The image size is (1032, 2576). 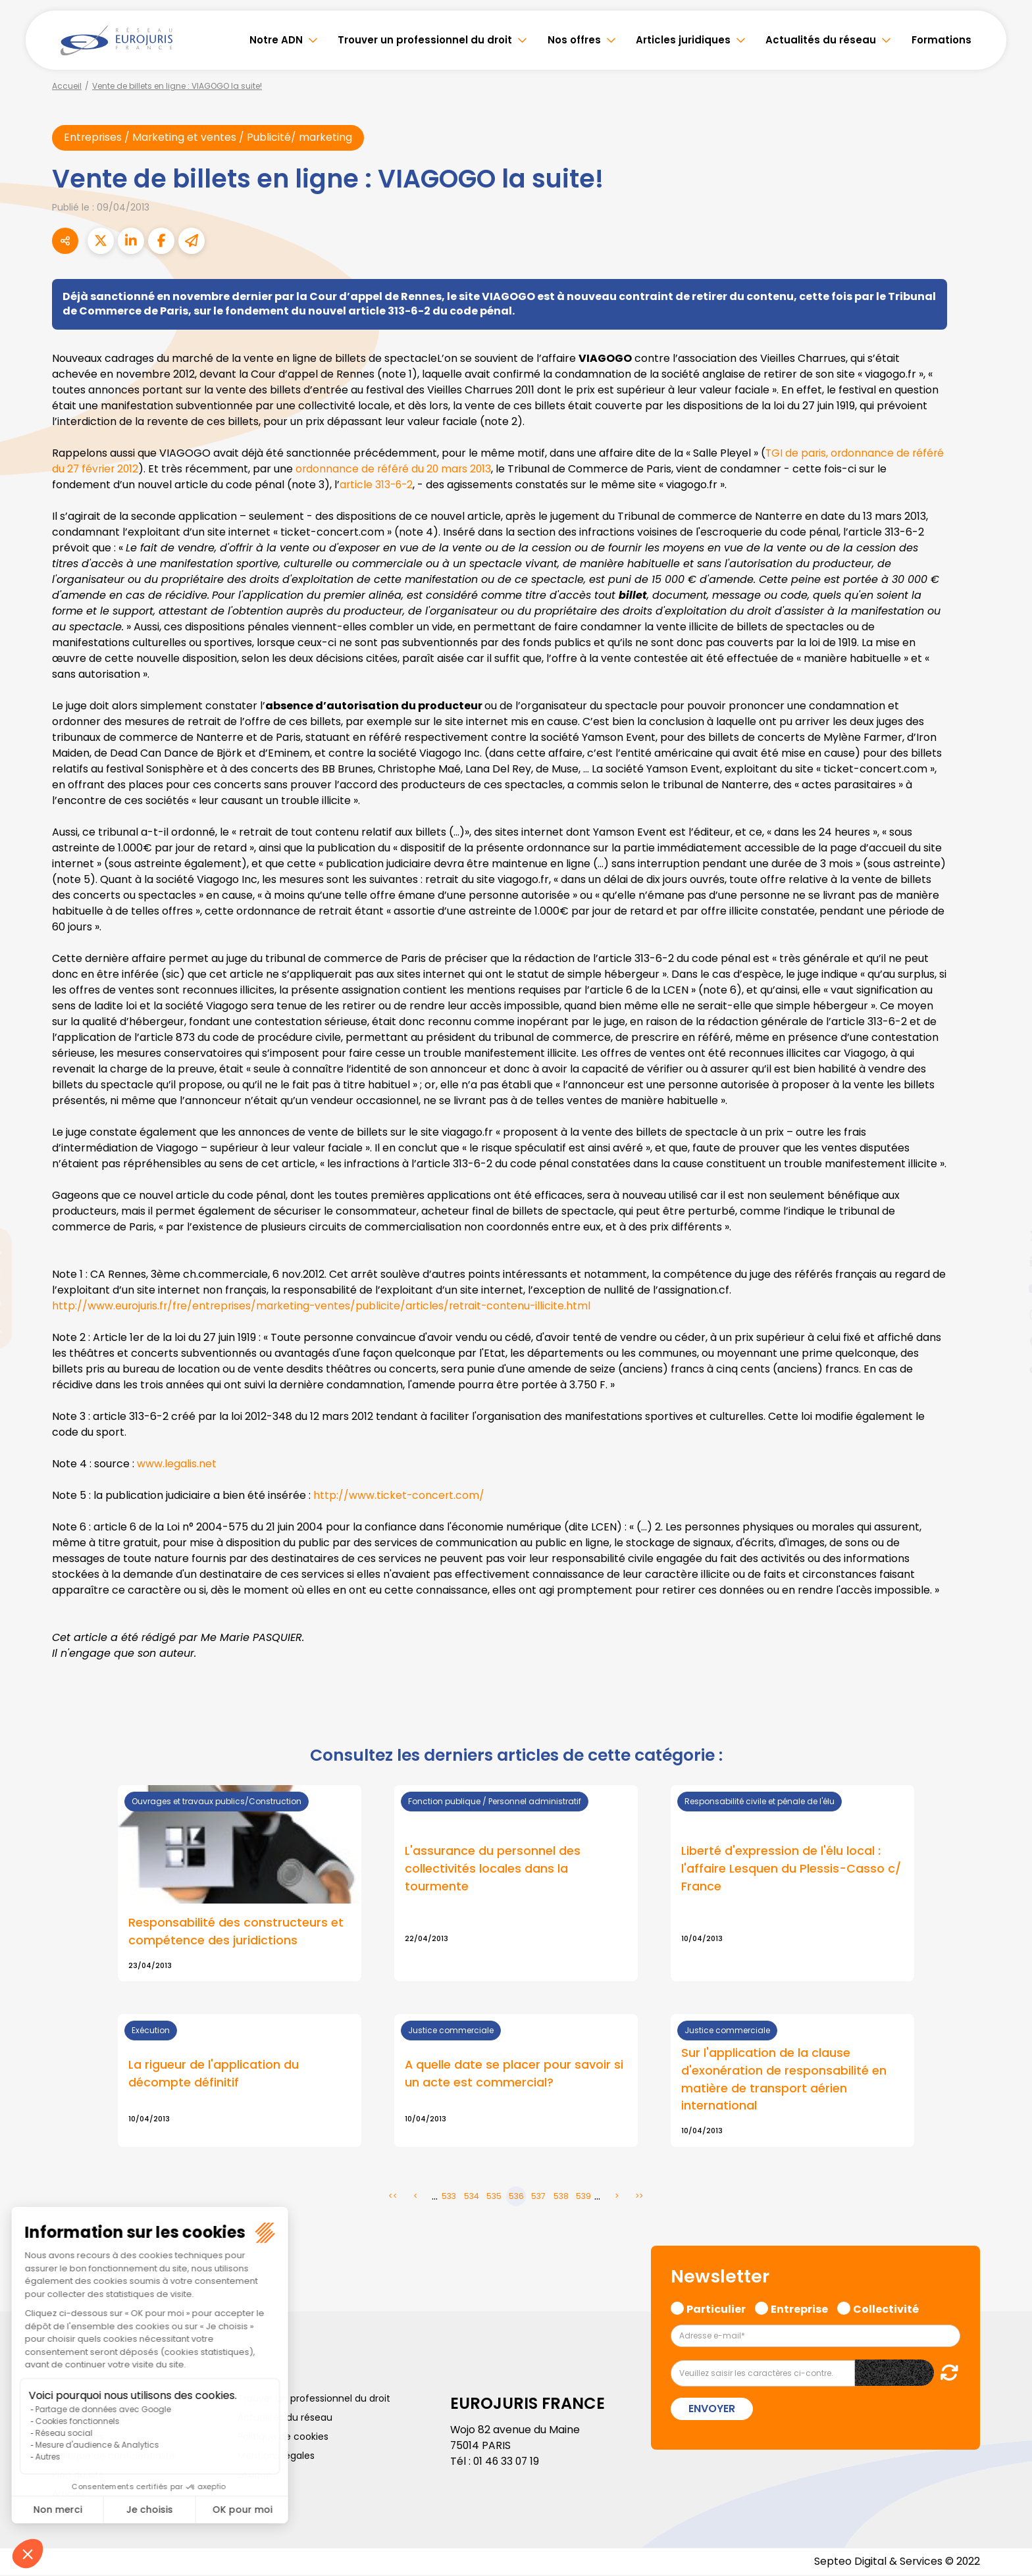 What do you see at coordinates (583, 2197) in the screenshot?
I see `539` at bounding box center [583, 2197].